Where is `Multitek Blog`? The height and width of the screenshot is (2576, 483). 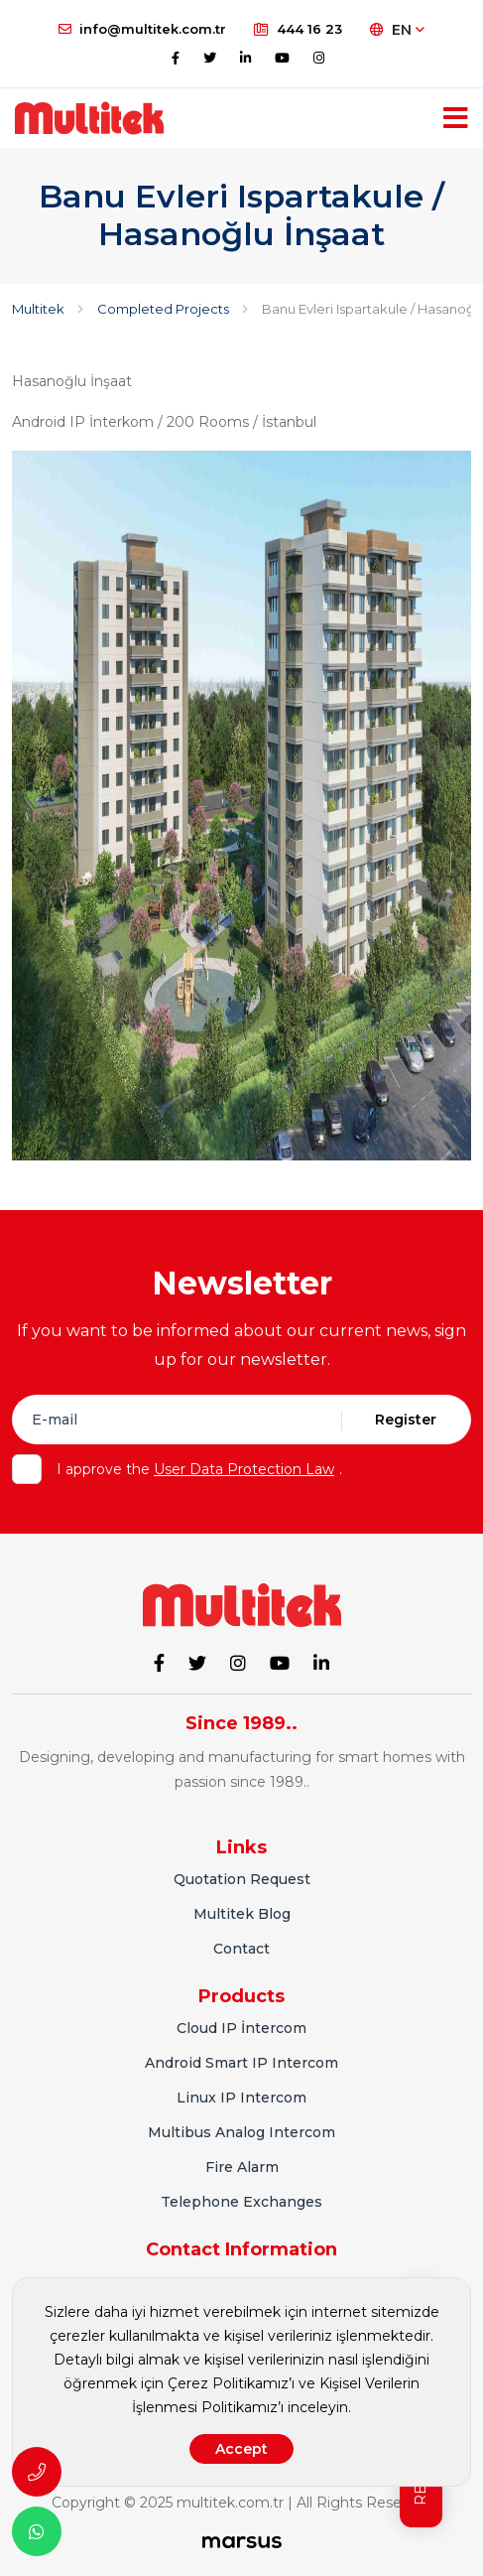 Multitek Blog is located at coordinates (242, 1914).